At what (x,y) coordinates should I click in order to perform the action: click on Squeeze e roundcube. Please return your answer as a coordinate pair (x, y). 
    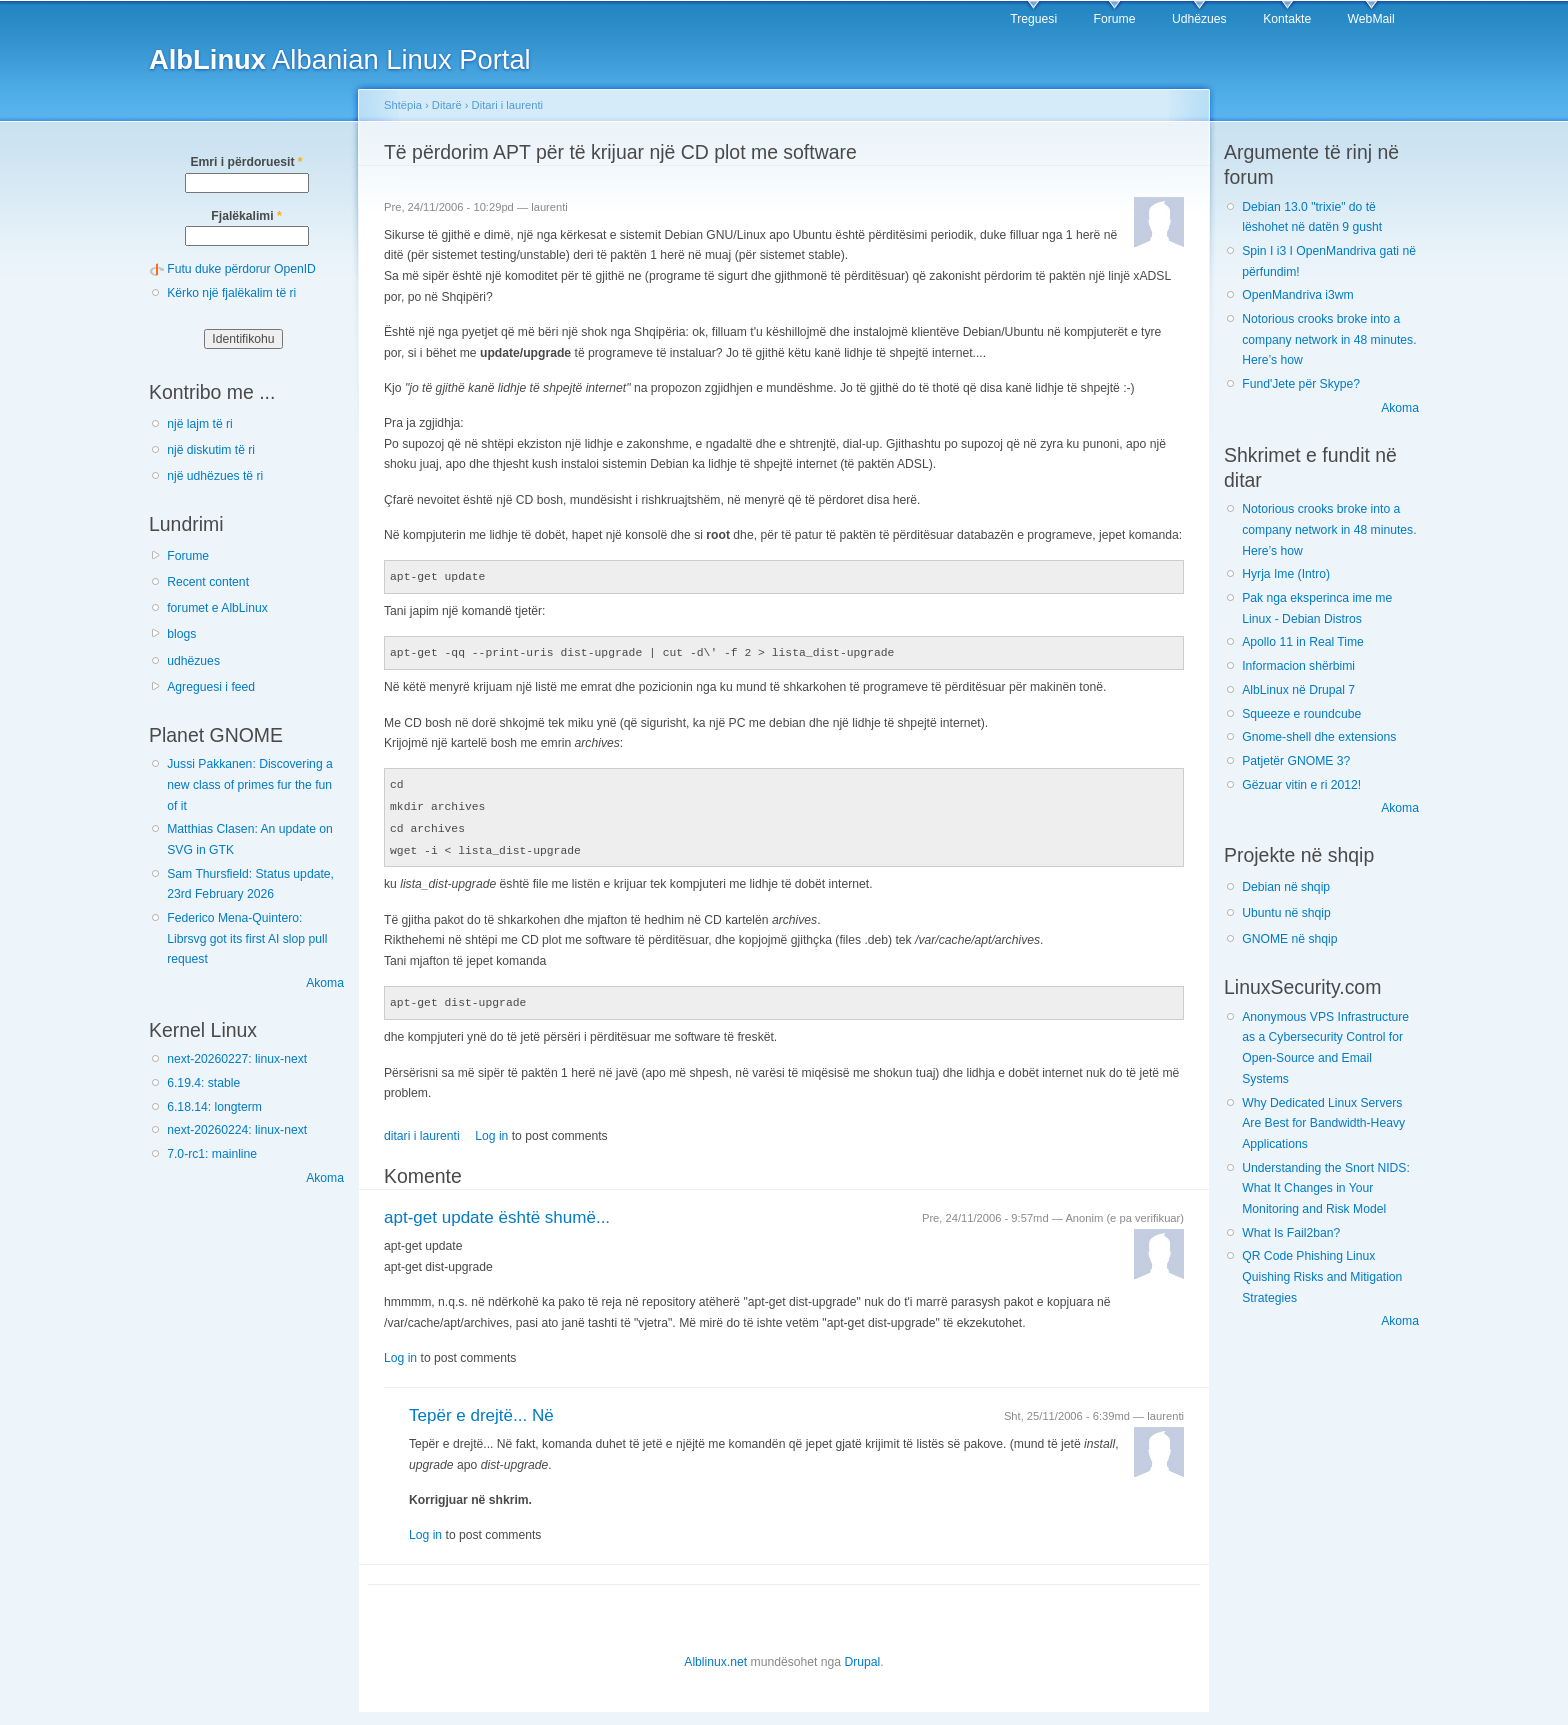
    Looking at the image, I should click on (1301, 714).